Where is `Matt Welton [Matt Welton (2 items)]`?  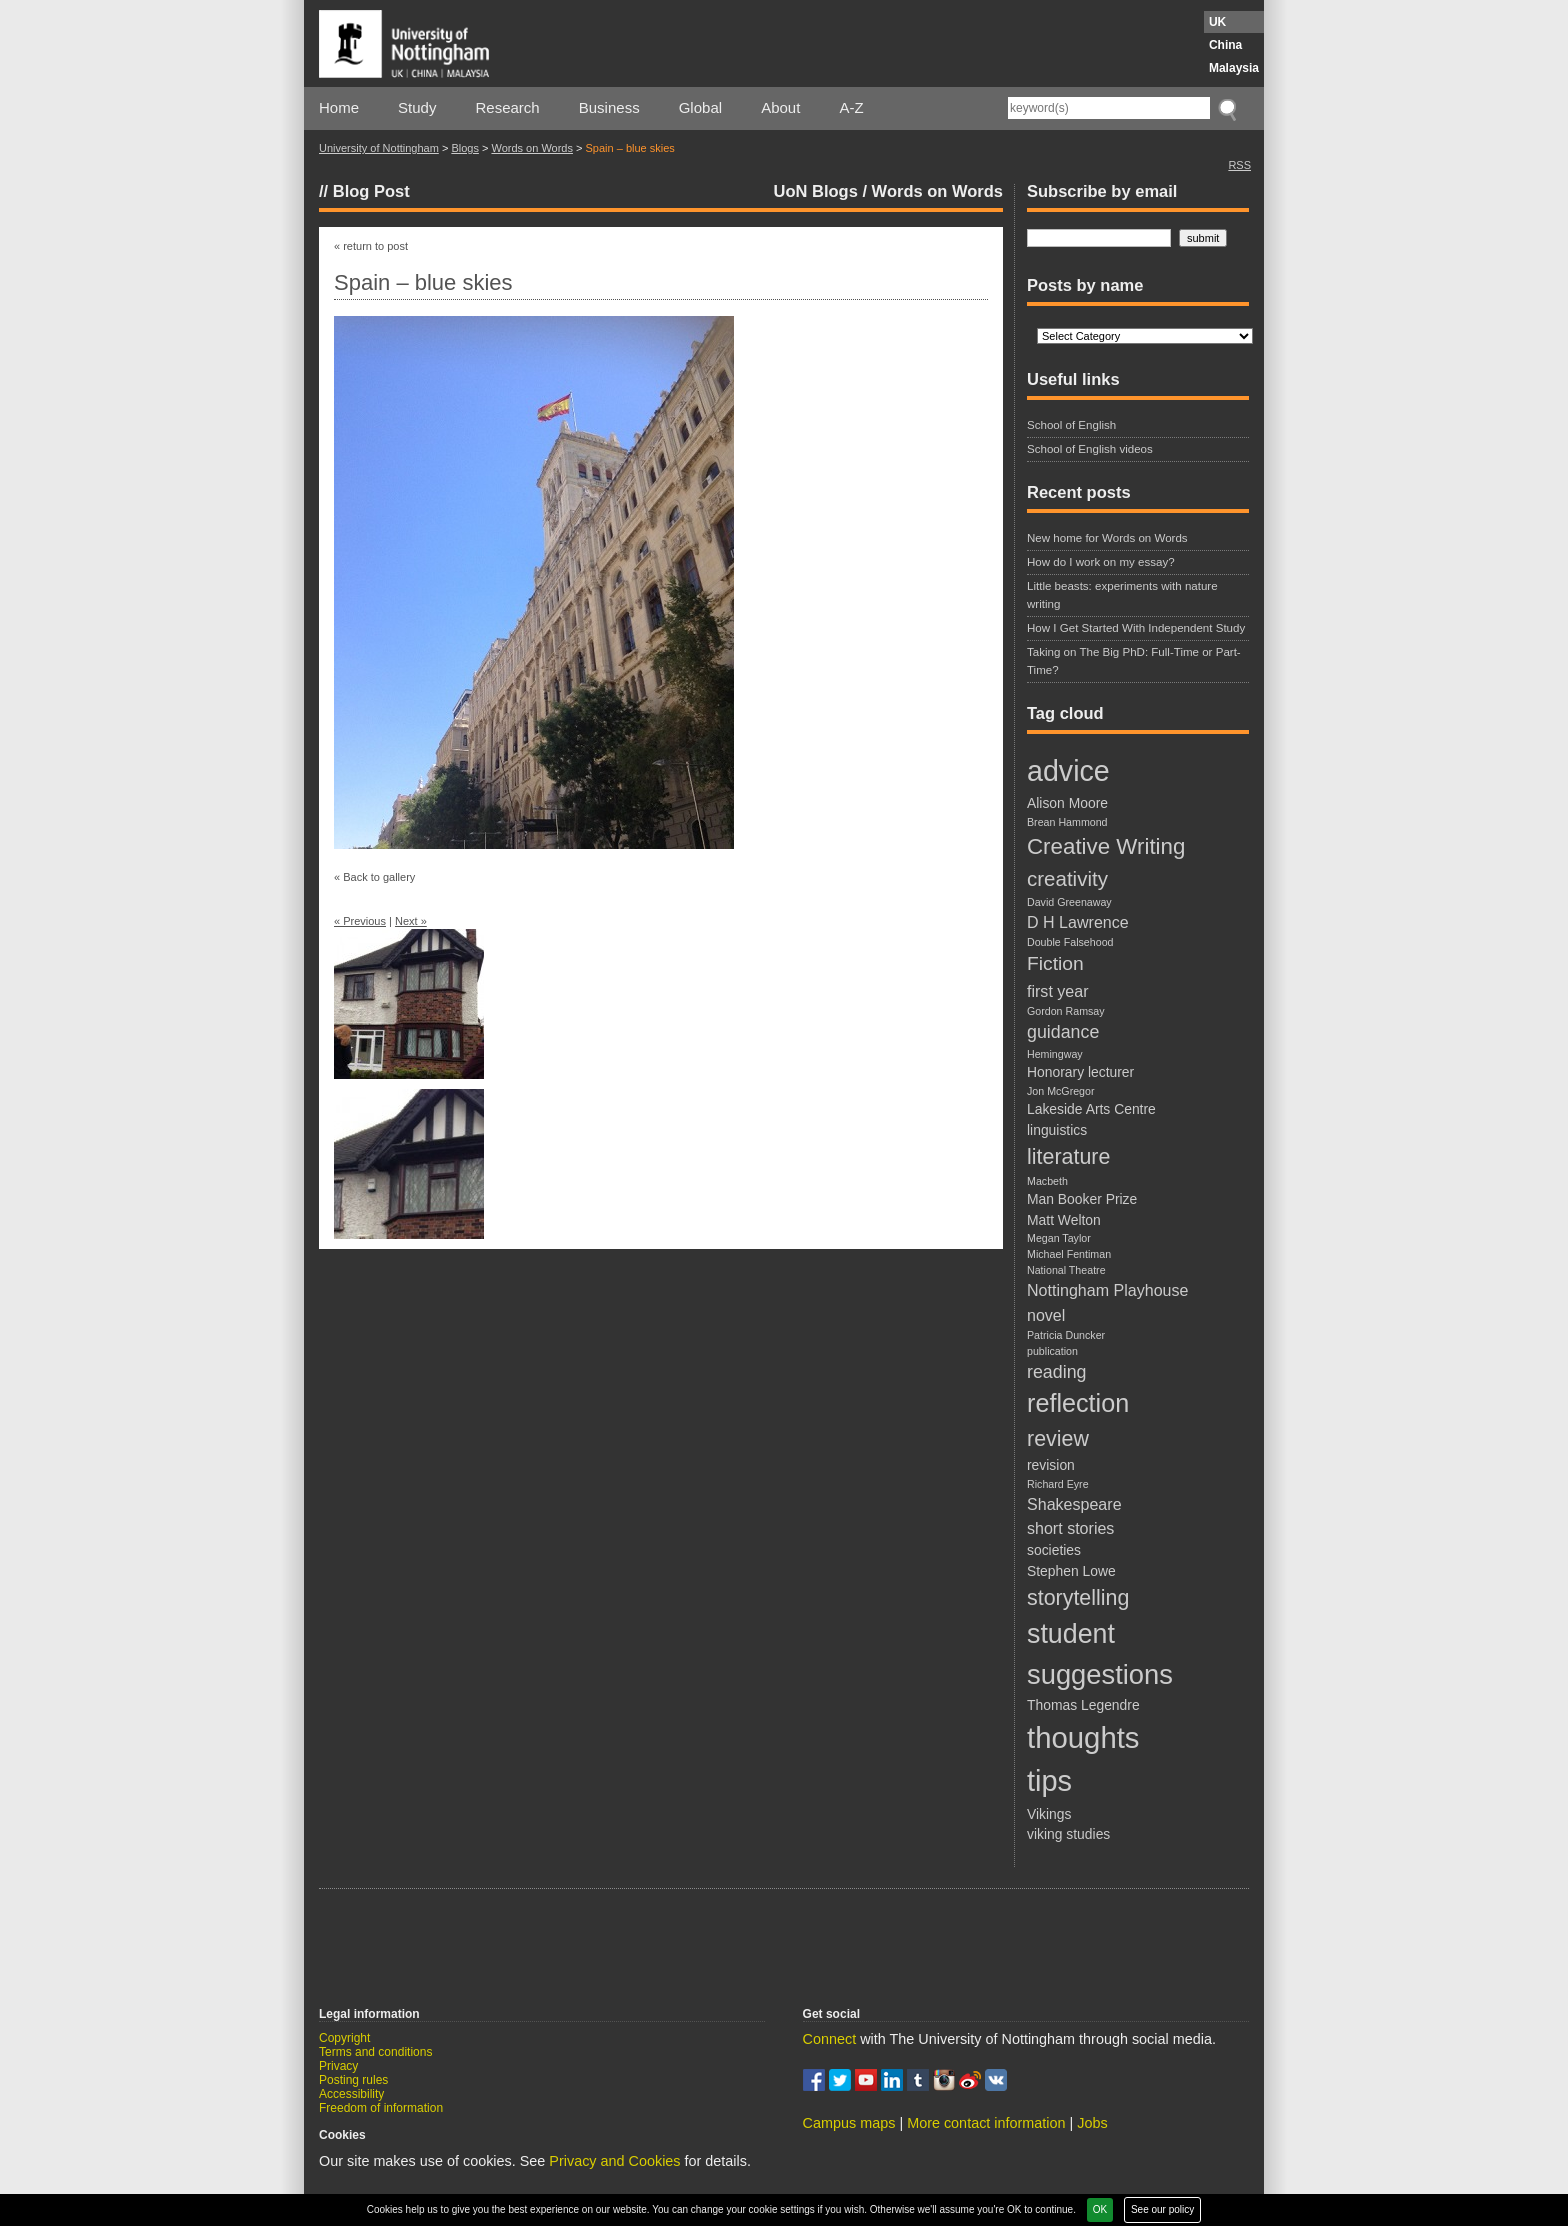
Matt Welton [Matt Welton (2 items)] is located at coordinates (1064, 1220).